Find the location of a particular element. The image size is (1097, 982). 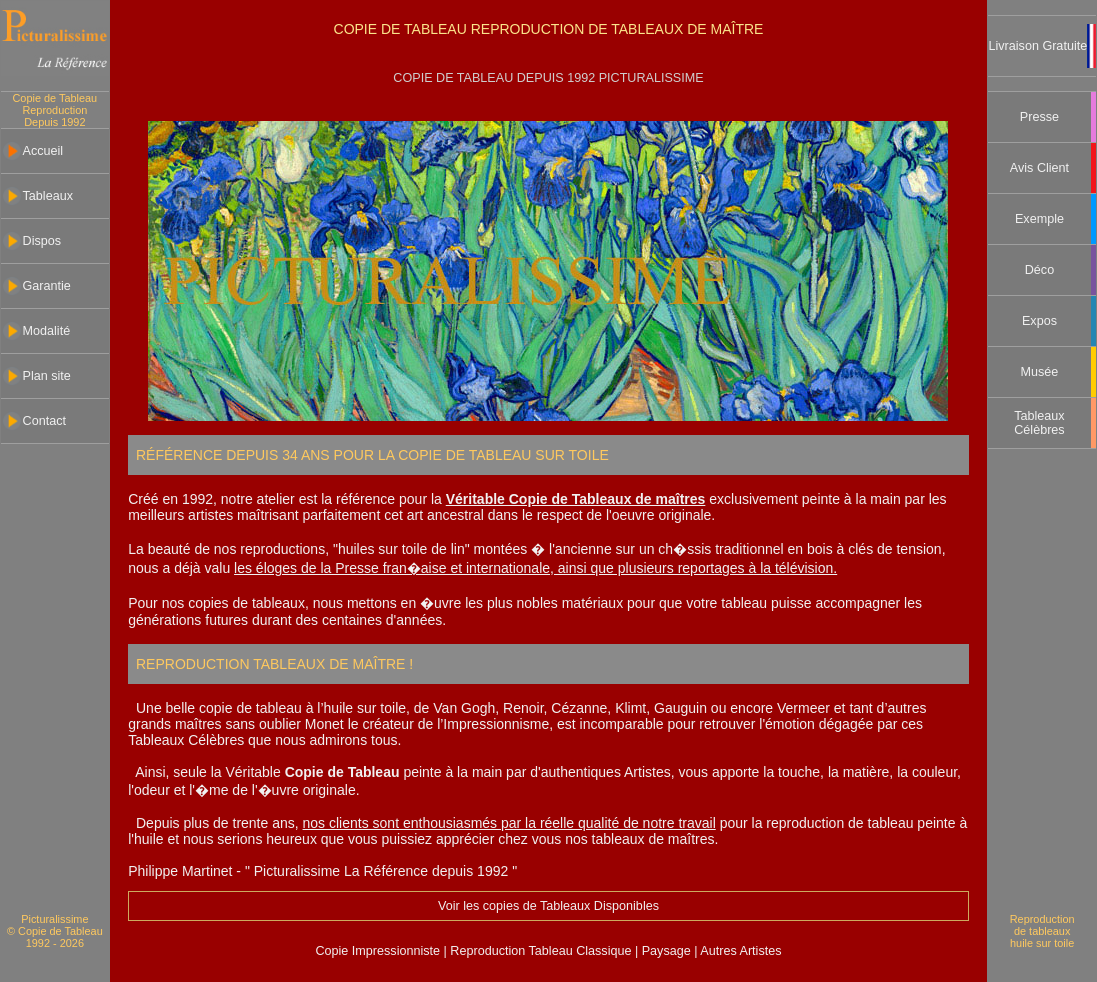

Paysage is located at coordinates (668, 951).